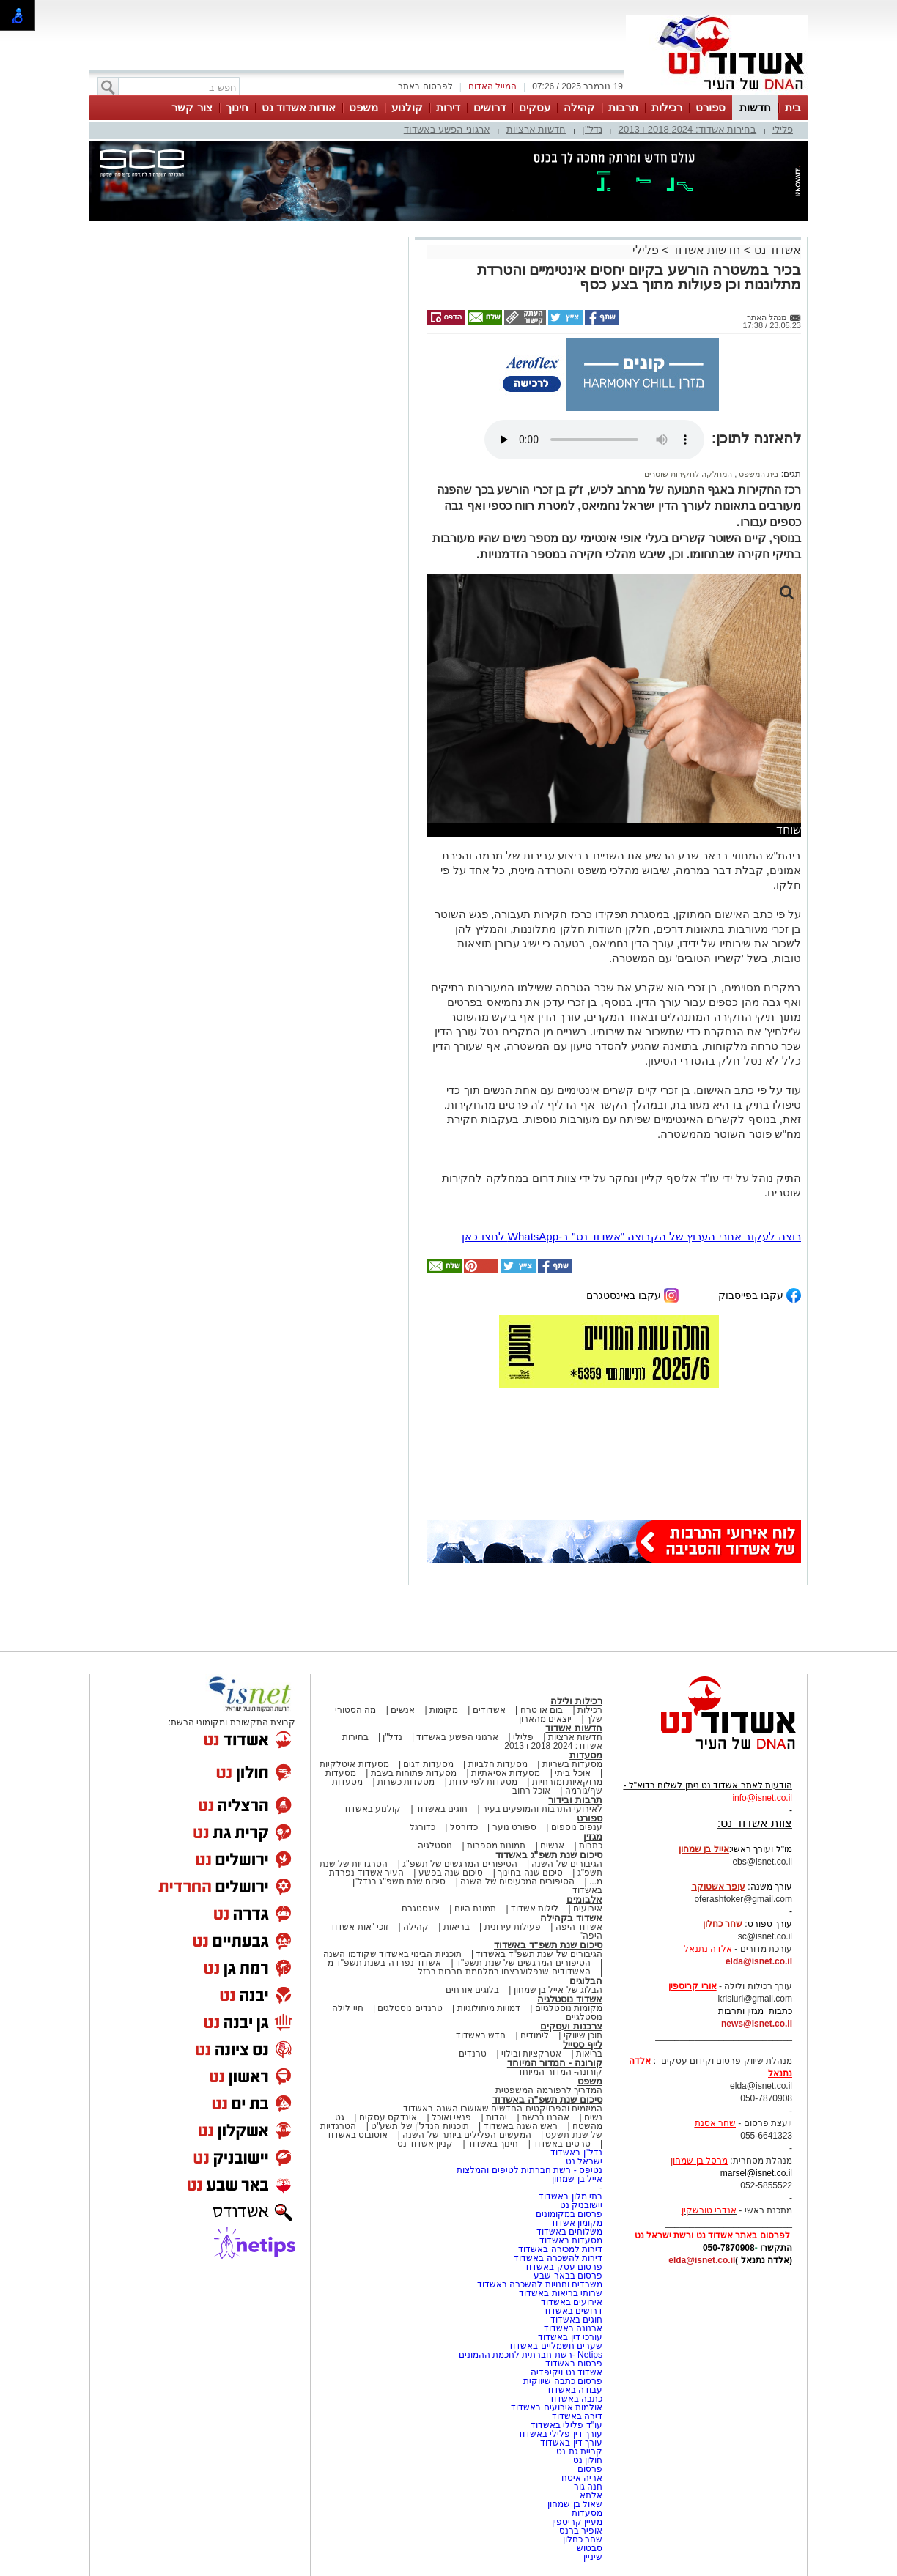  I want to click on ישראל נט, so click(584, 2161).